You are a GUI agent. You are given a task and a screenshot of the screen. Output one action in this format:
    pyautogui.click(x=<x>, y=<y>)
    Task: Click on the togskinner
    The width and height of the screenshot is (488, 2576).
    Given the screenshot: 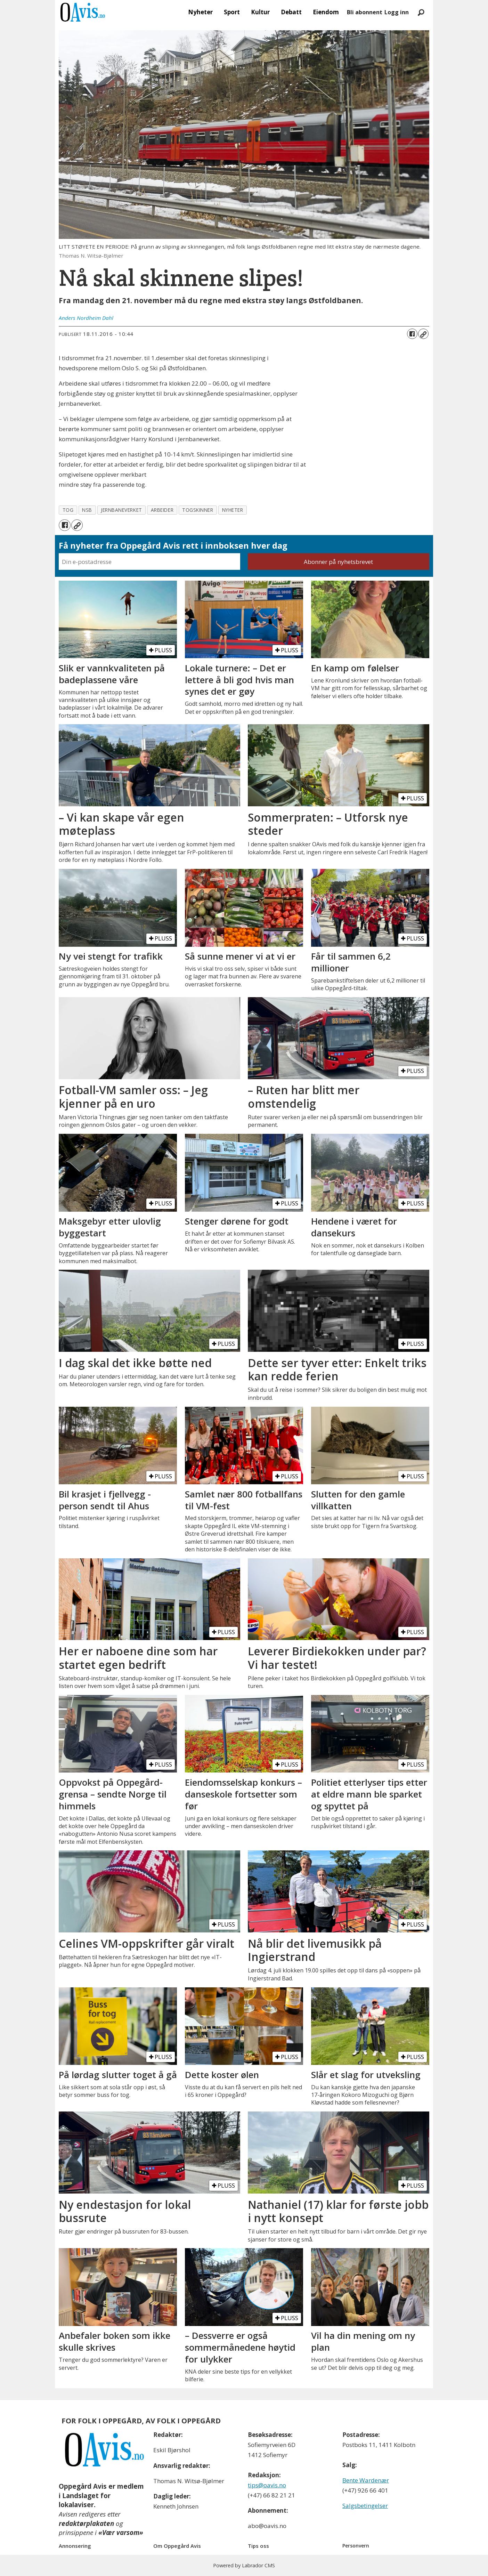 What is the action you would take?
    pyautogui.click(x=197, y=510)
    